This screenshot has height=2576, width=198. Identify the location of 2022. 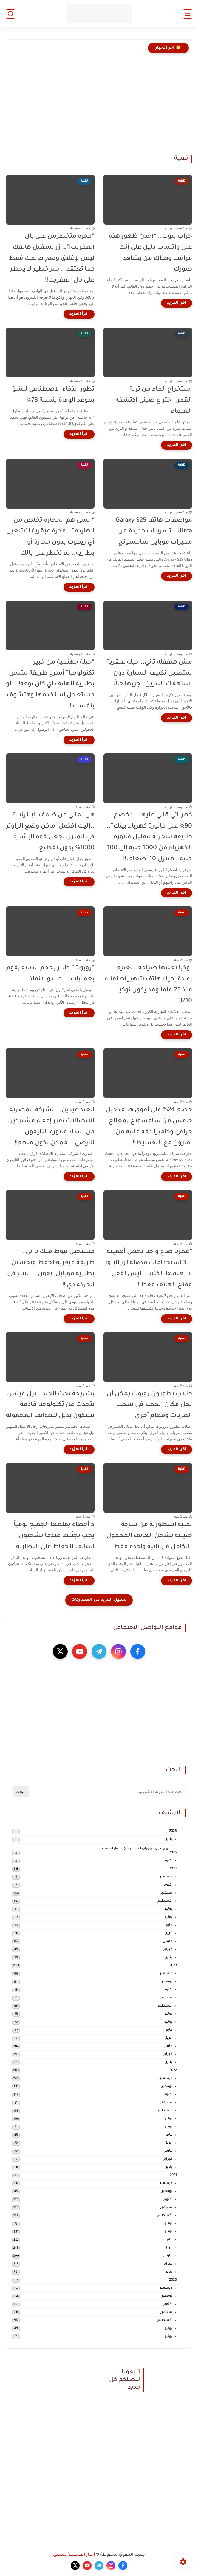
(173, 2071).